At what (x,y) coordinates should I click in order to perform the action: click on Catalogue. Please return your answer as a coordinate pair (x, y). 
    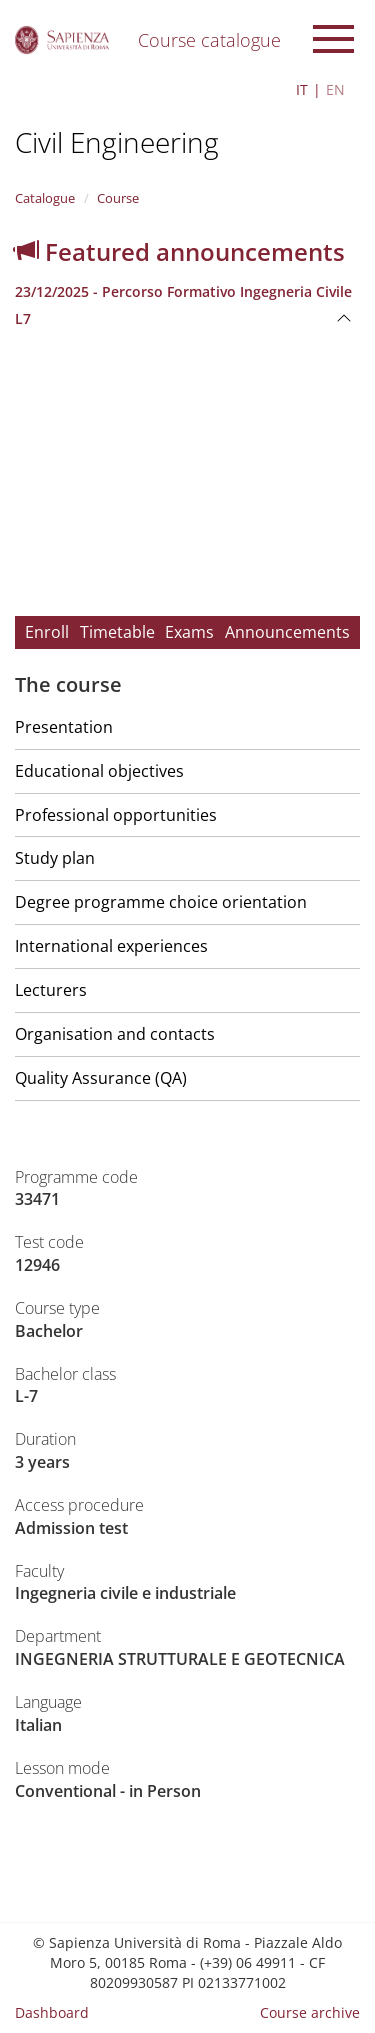
    Looking at the image, I should click on (45, 198).